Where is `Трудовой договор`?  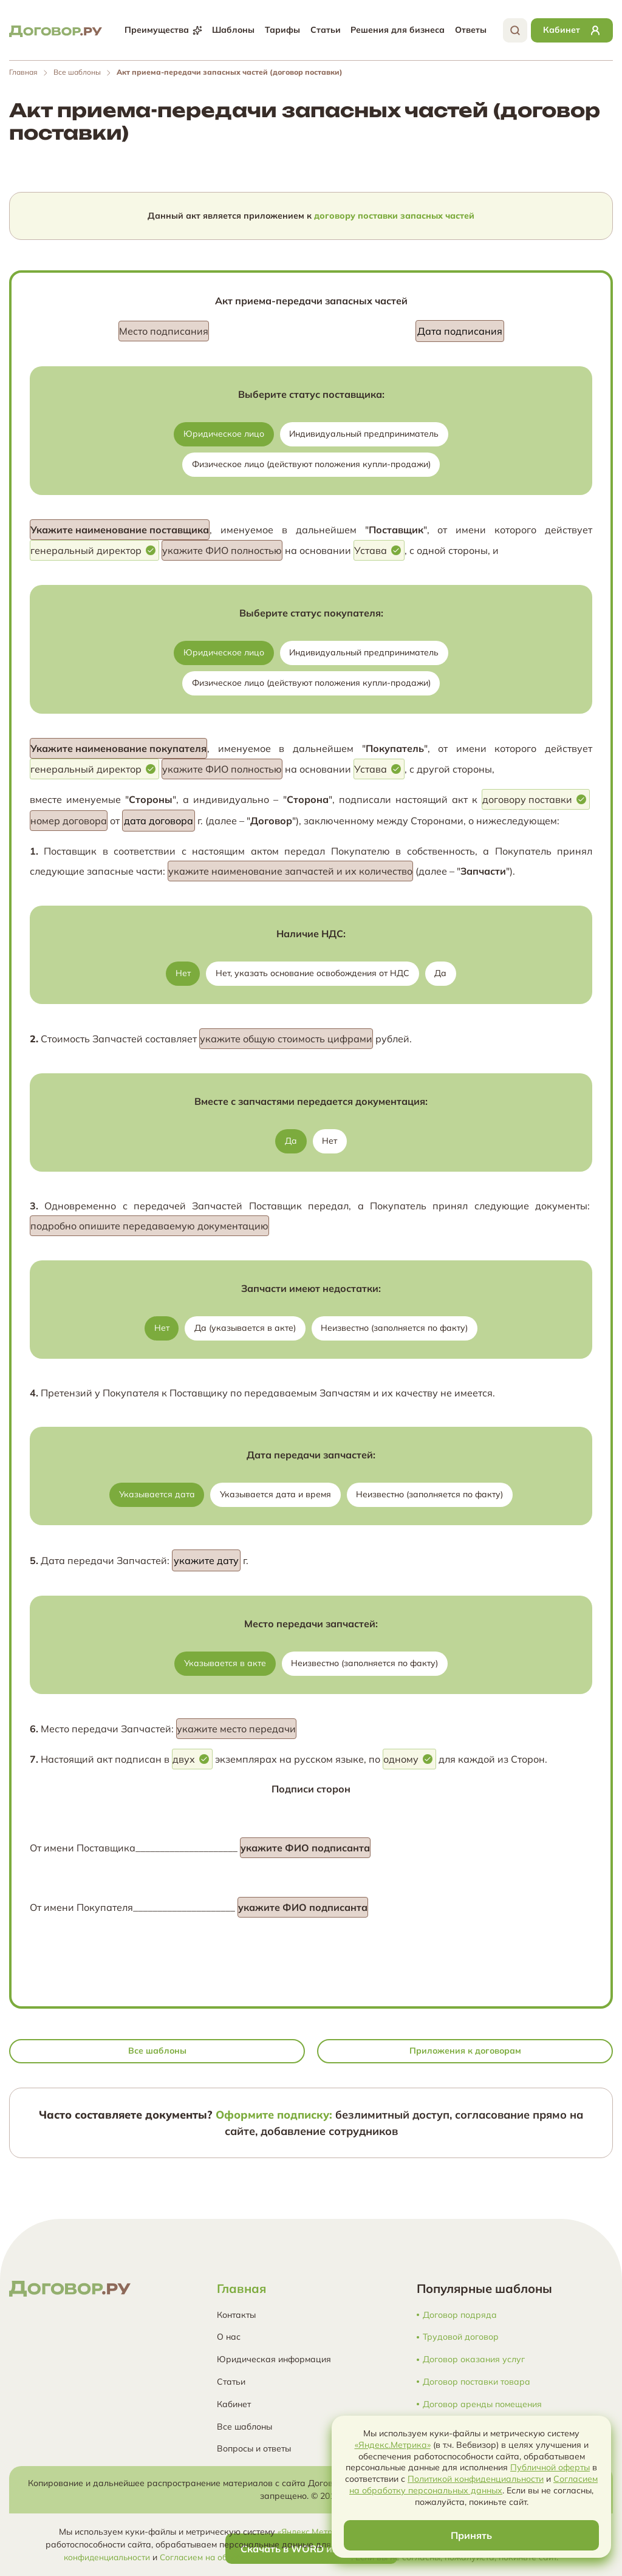 Трудовой договор is located at coordinates (461, 2337).